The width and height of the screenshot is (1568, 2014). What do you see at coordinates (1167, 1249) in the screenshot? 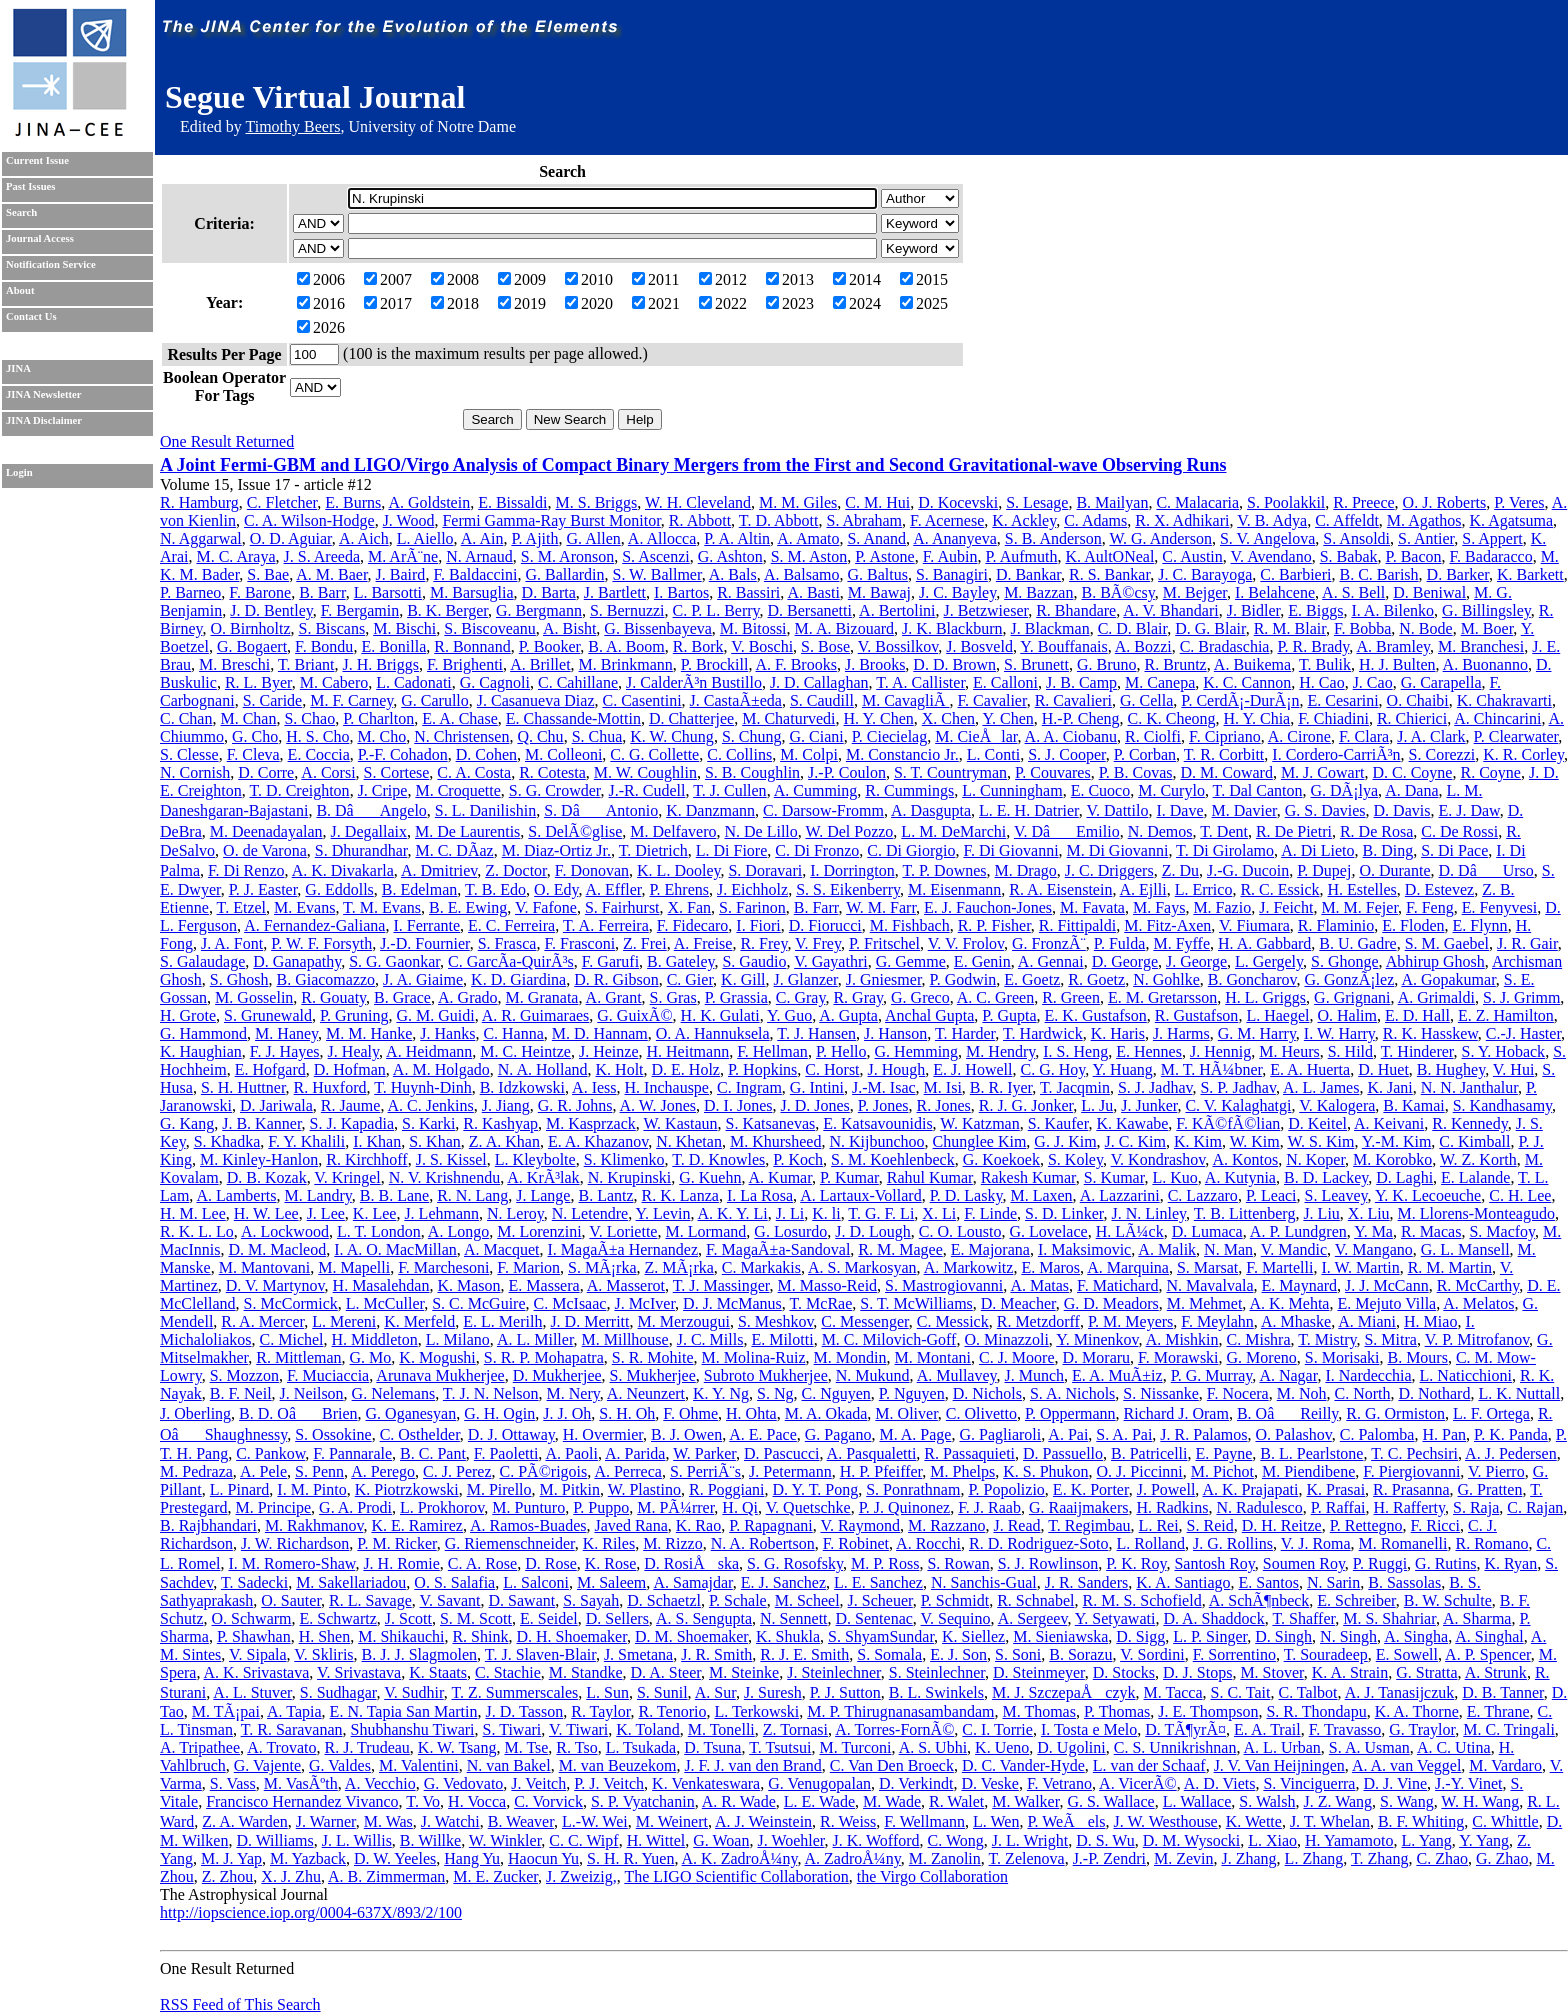
I see `A. Malik` at bounding box center [1167, 1249].